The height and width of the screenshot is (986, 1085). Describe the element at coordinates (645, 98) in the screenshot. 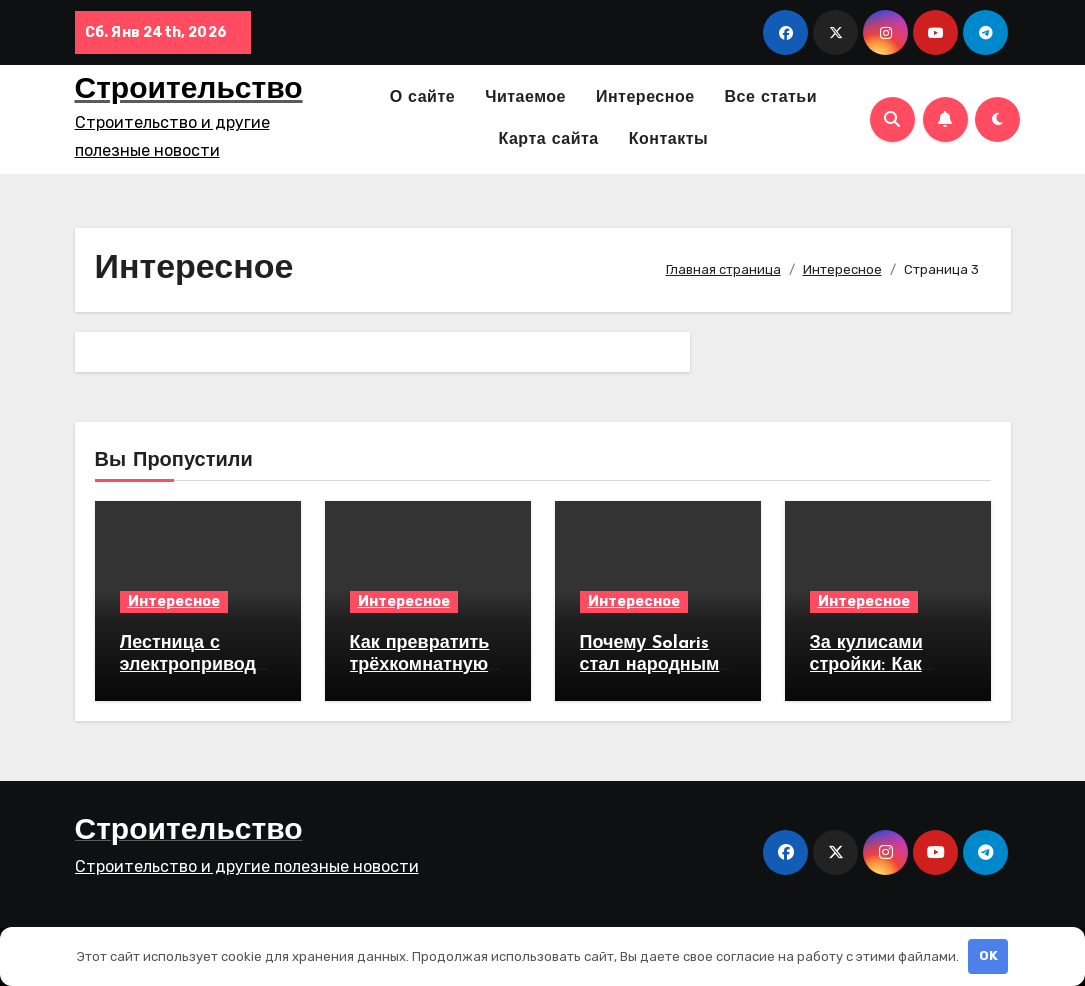

I see `Интересное` at that location.